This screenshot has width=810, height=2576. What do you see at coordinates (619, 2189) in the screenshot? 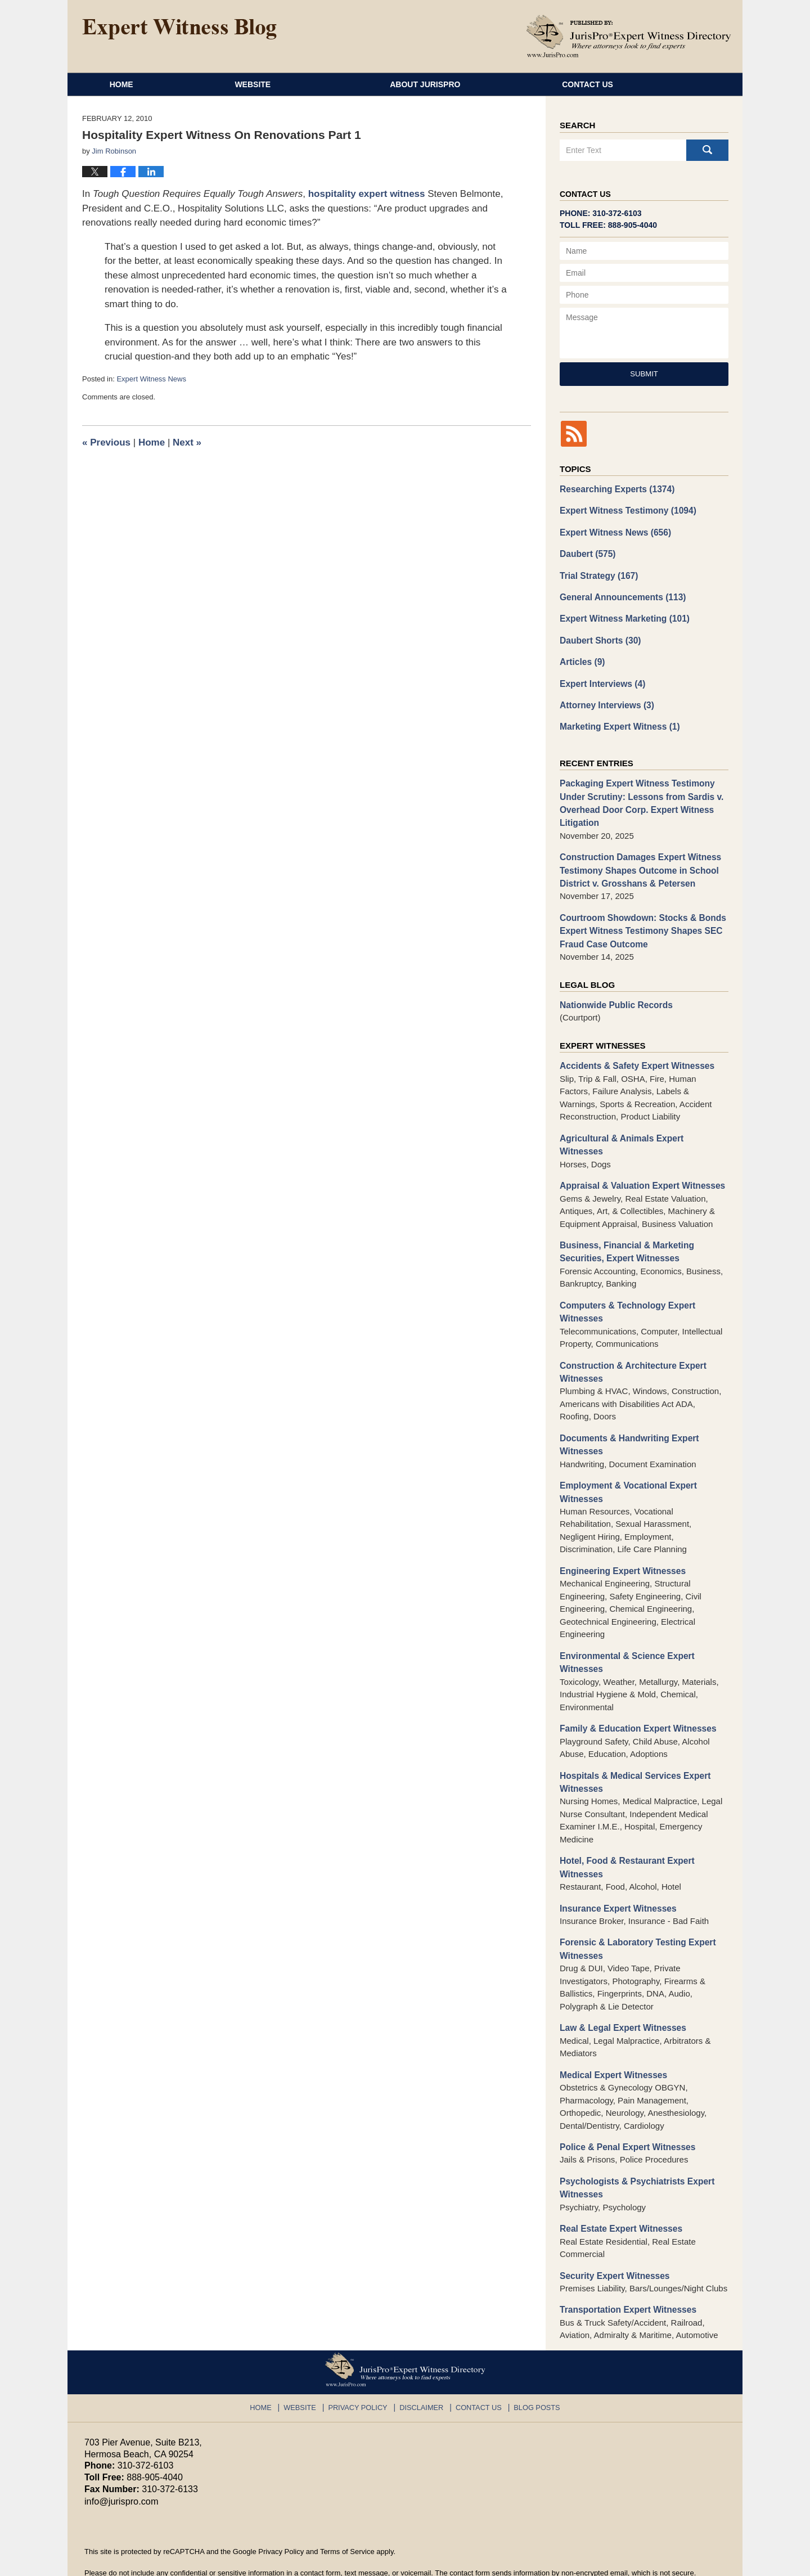
I see `Real Estate Expert Witnesses` at bounding box center [619, 2189].